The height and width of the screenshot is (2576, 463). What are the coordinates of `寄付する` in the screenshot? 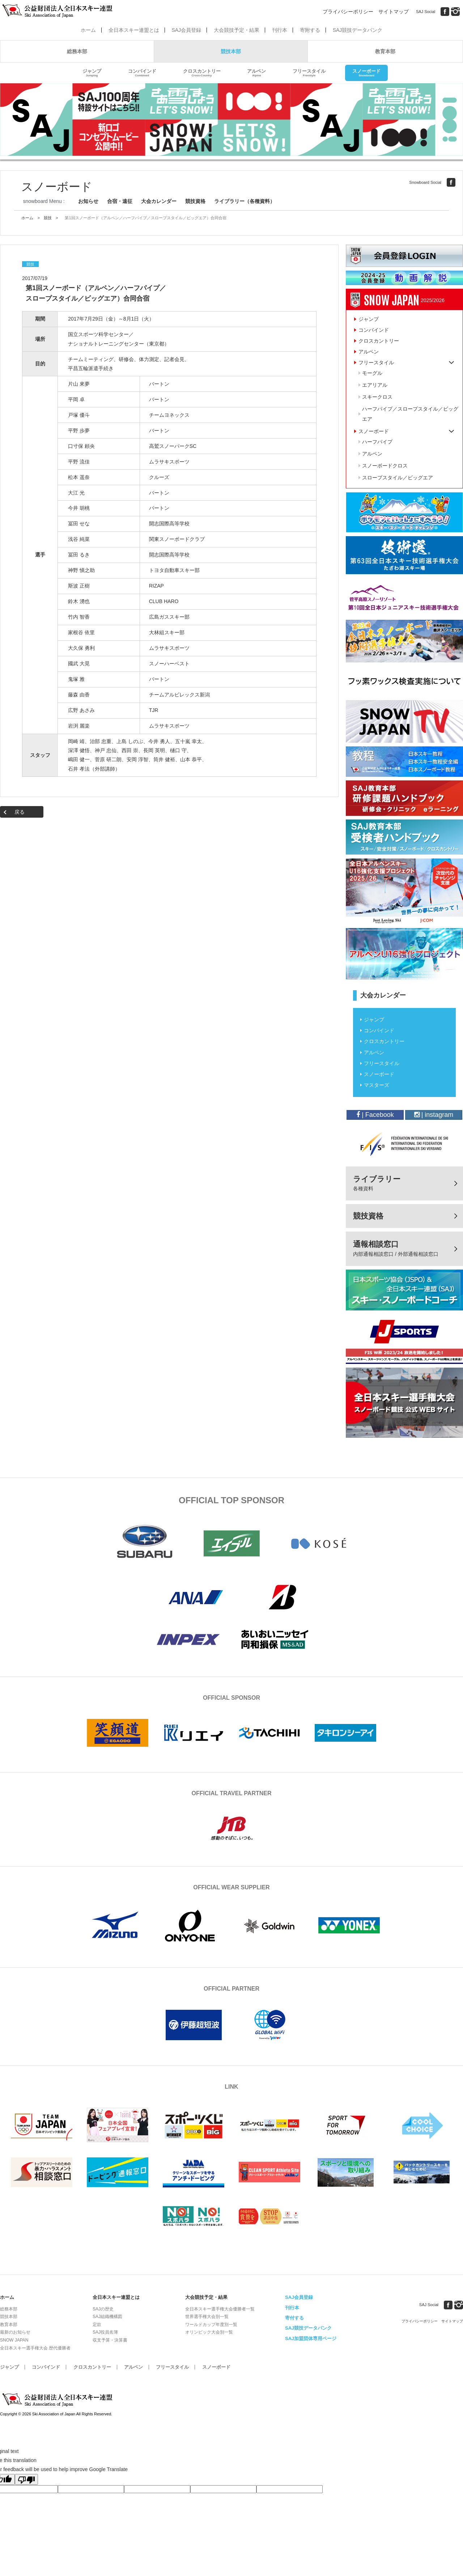 It's located at (294, 2318).